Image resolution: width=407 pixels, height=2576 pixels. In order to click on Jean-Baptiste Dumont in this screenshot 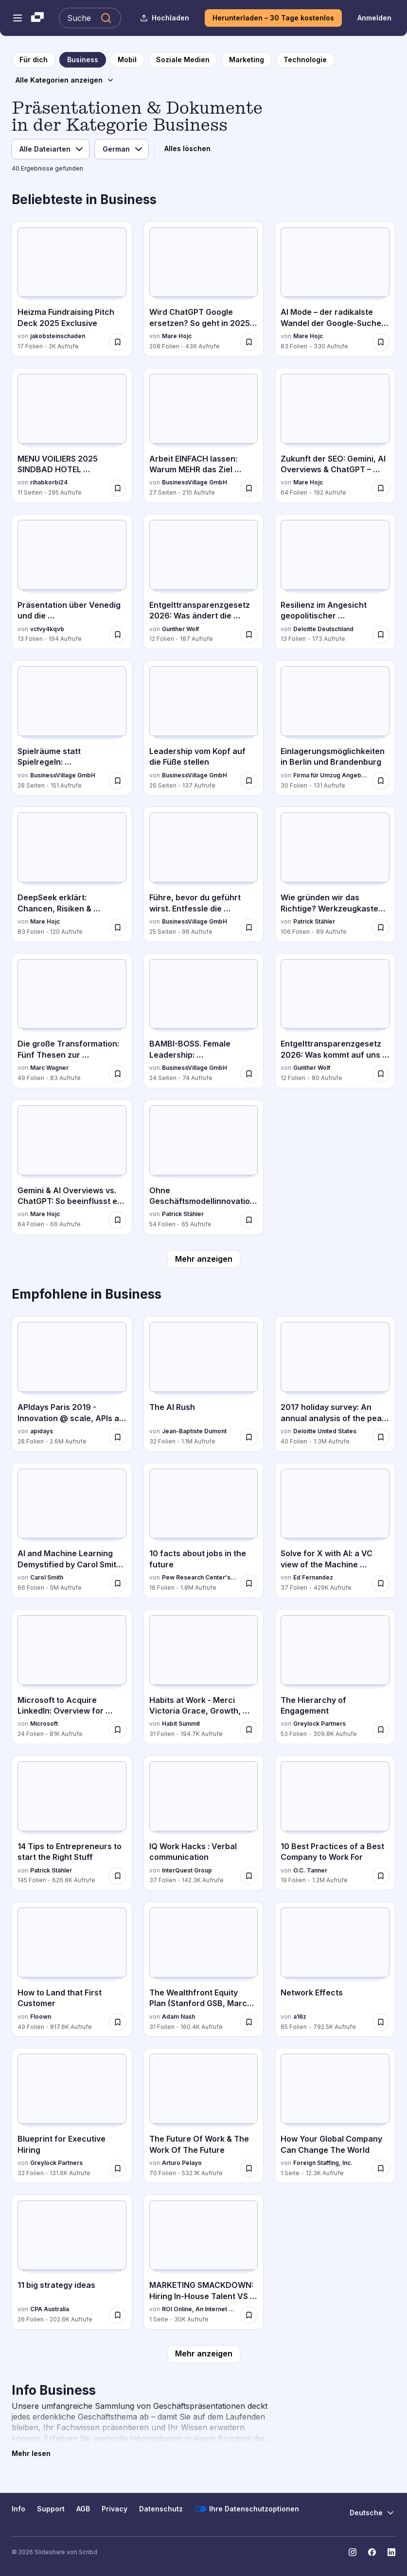, I will do `click(194, 1431)`.